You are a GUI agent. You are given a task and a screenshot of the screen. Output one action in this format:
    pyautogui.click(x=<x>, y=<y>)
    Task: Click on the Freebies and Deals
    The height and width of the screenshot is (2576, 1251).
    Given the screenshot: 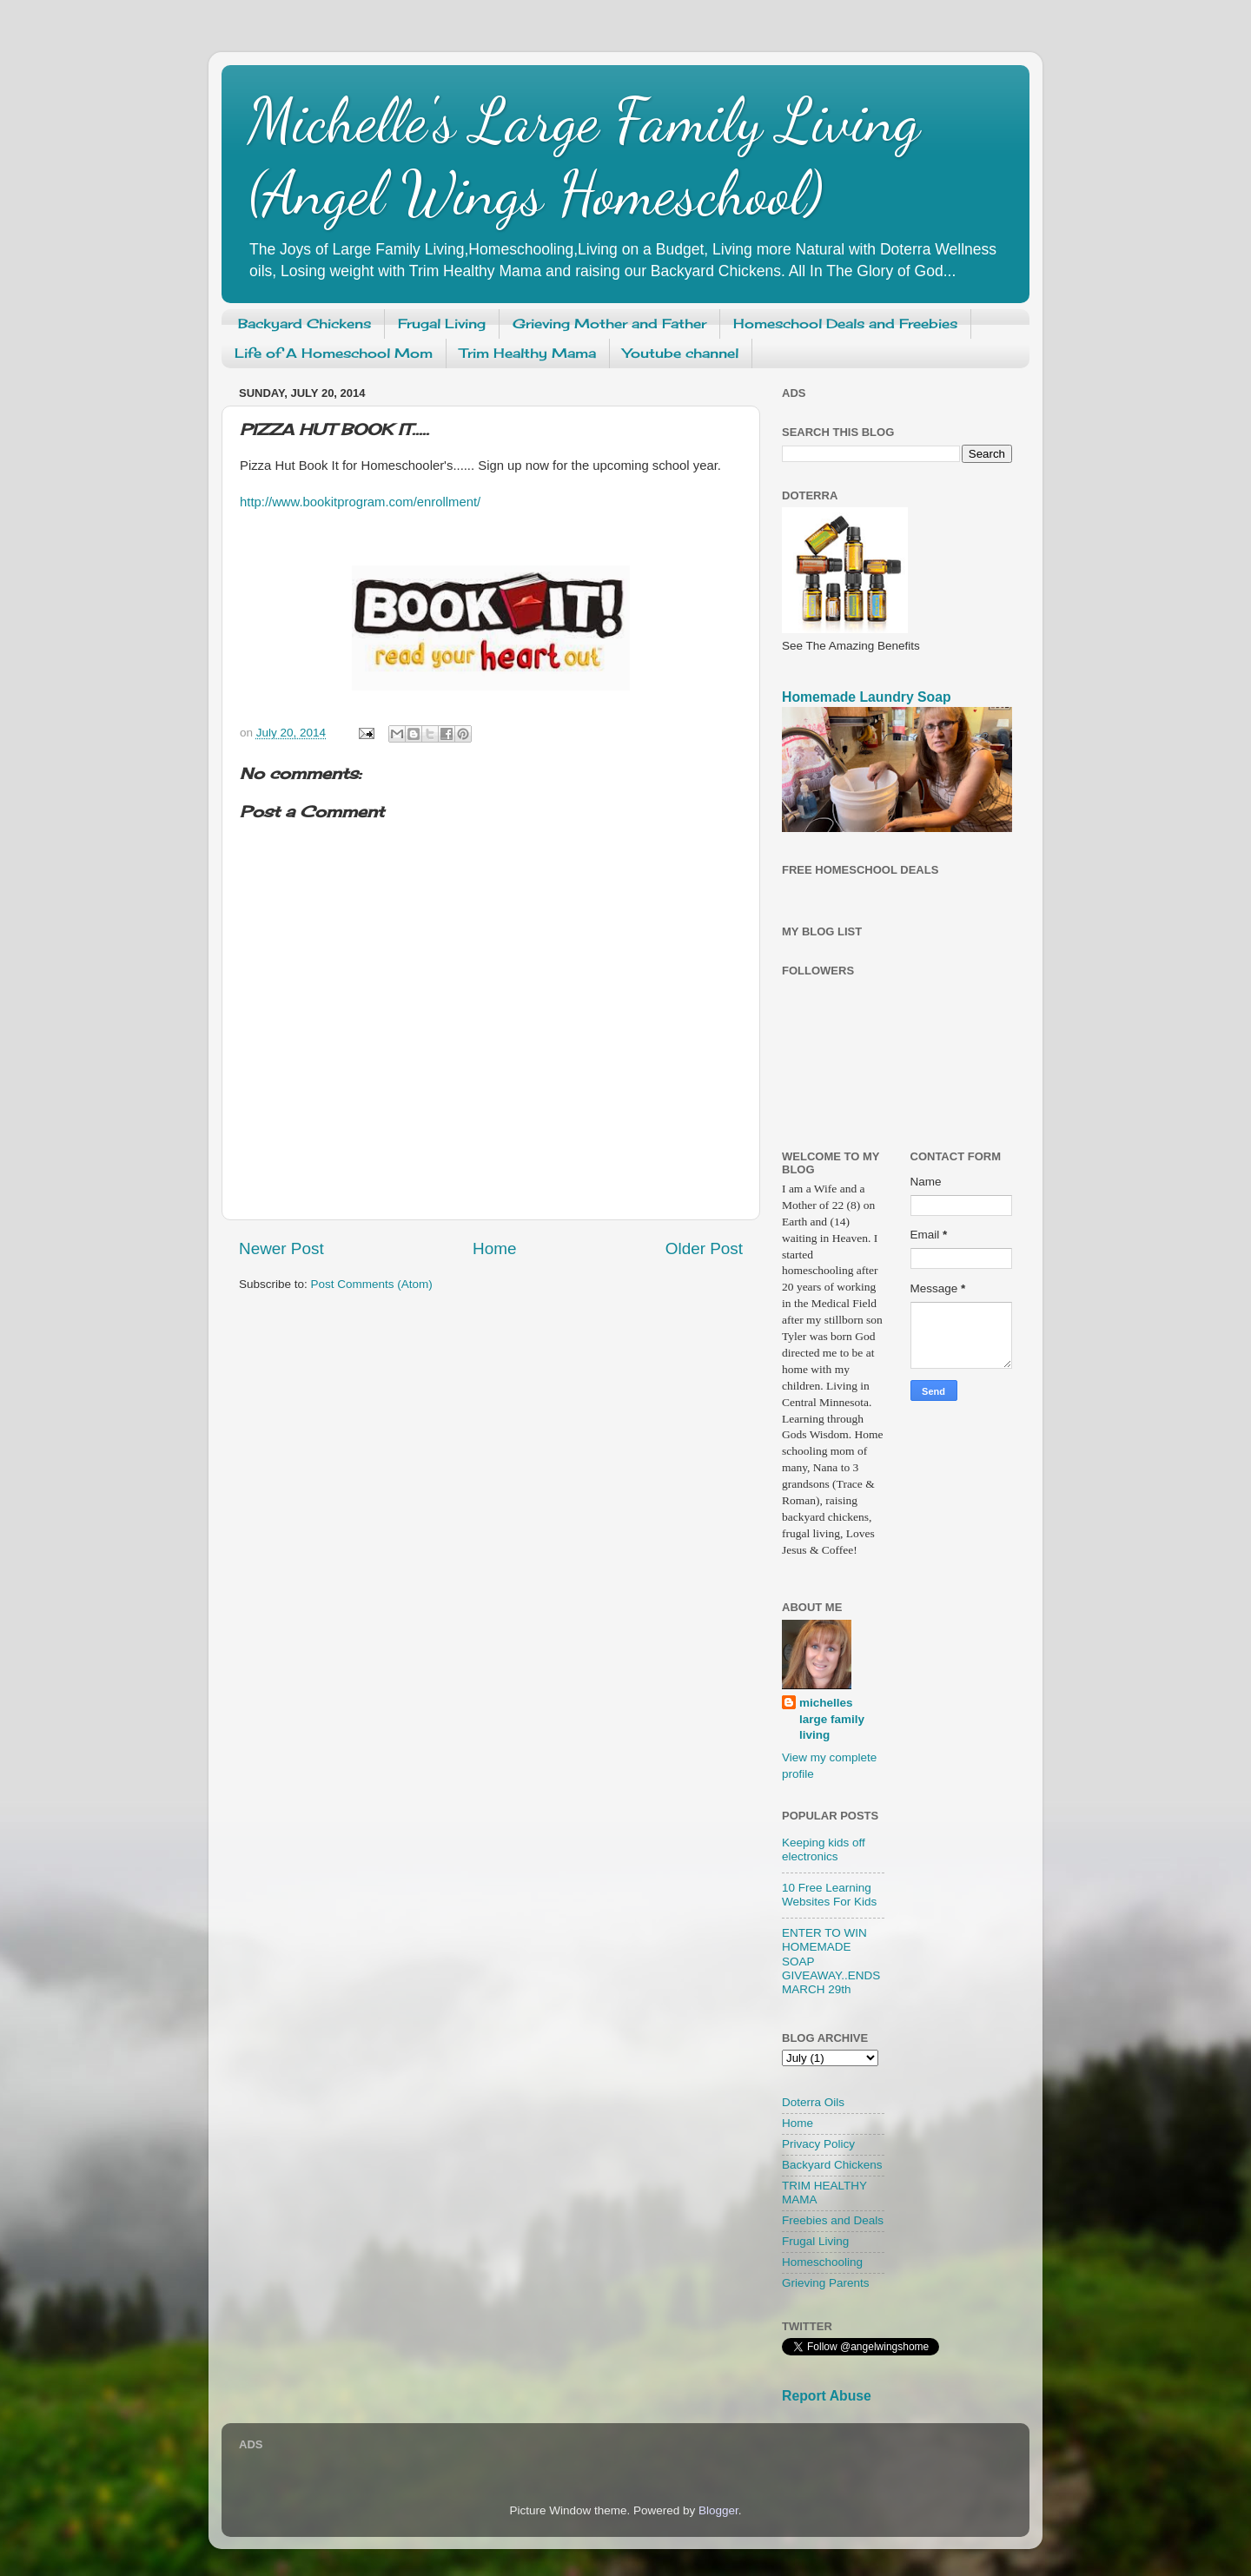 What is the action you would take?
    pyautogui.click(x=833, y=2220)
    